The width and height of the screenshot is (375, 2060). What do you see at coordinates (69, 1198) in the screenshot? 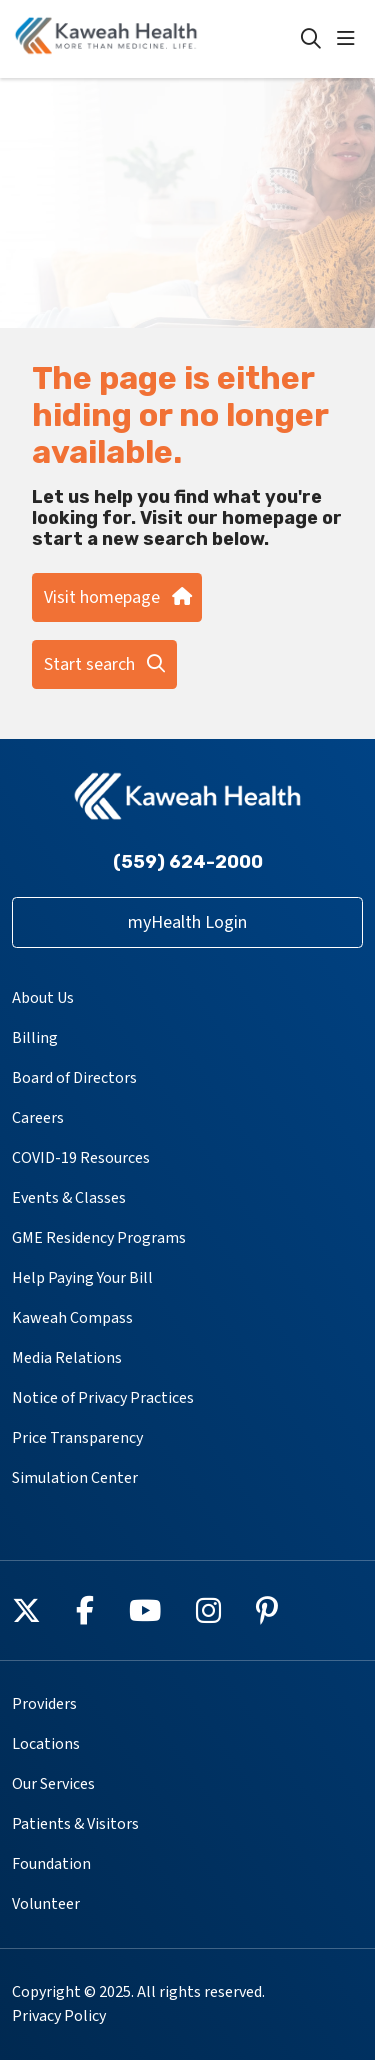
I see `Events & Classes` at bounding box center [69, 1198].